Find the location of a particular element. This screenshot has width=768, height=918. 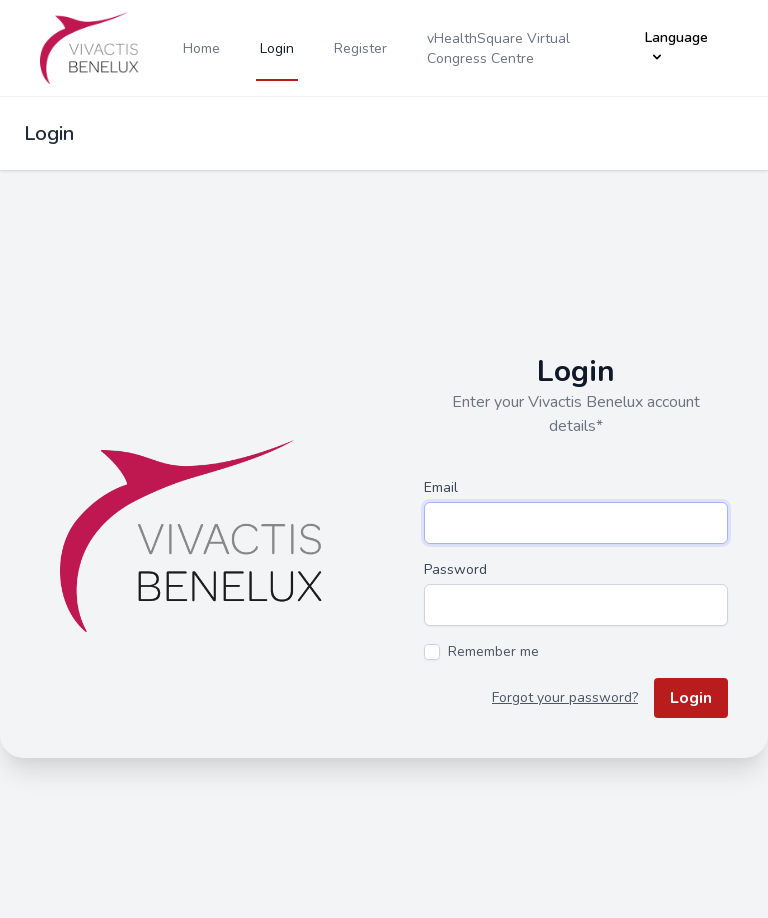

vHealthSquare Virtual Congress Centre is located at coordinates (498, 48).